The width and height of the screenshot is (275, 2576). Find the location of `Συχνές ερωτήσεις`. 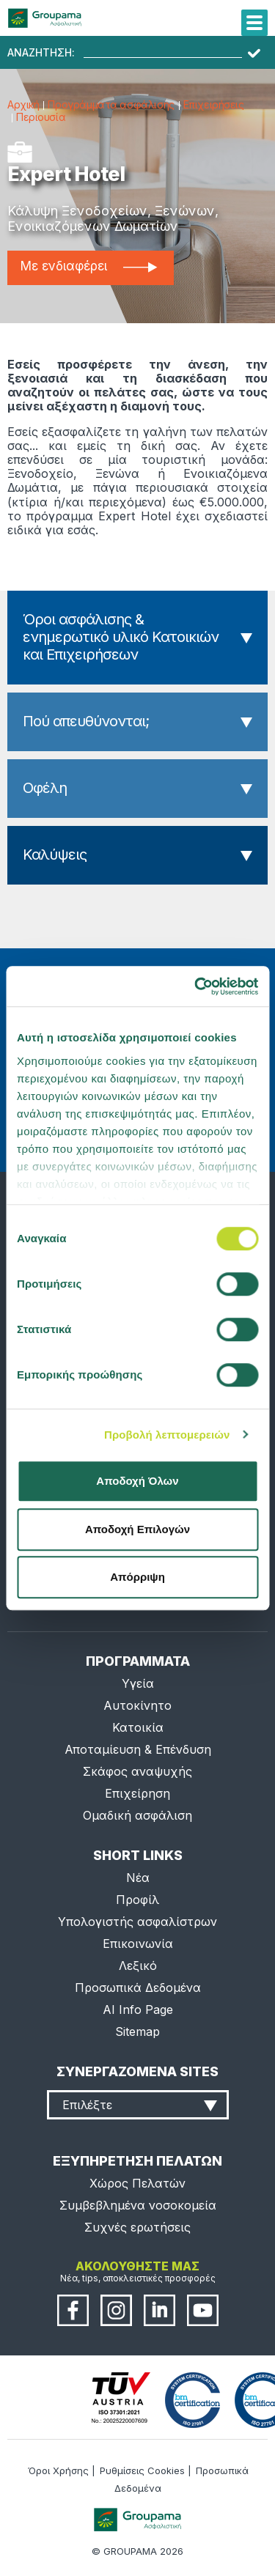

Συχνές ερωτήσεις is located at coordinates (137, 2227).